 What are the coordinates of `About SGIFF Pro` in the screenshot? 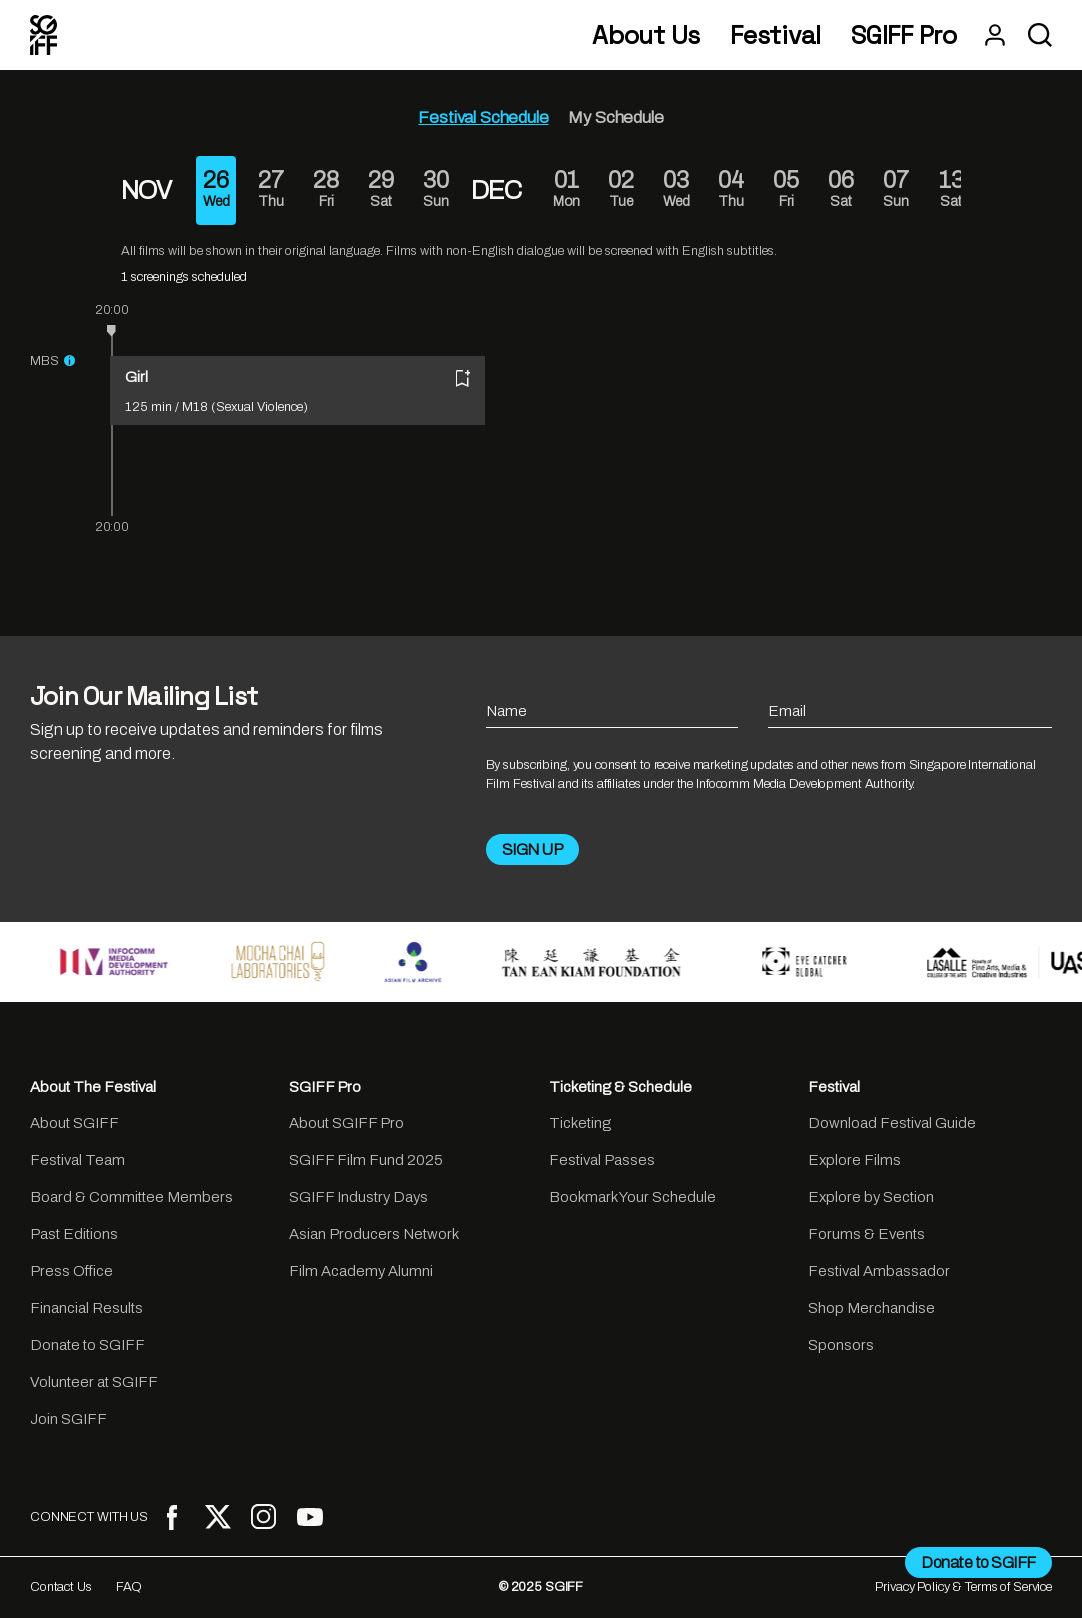 It's located at (346, 1123).